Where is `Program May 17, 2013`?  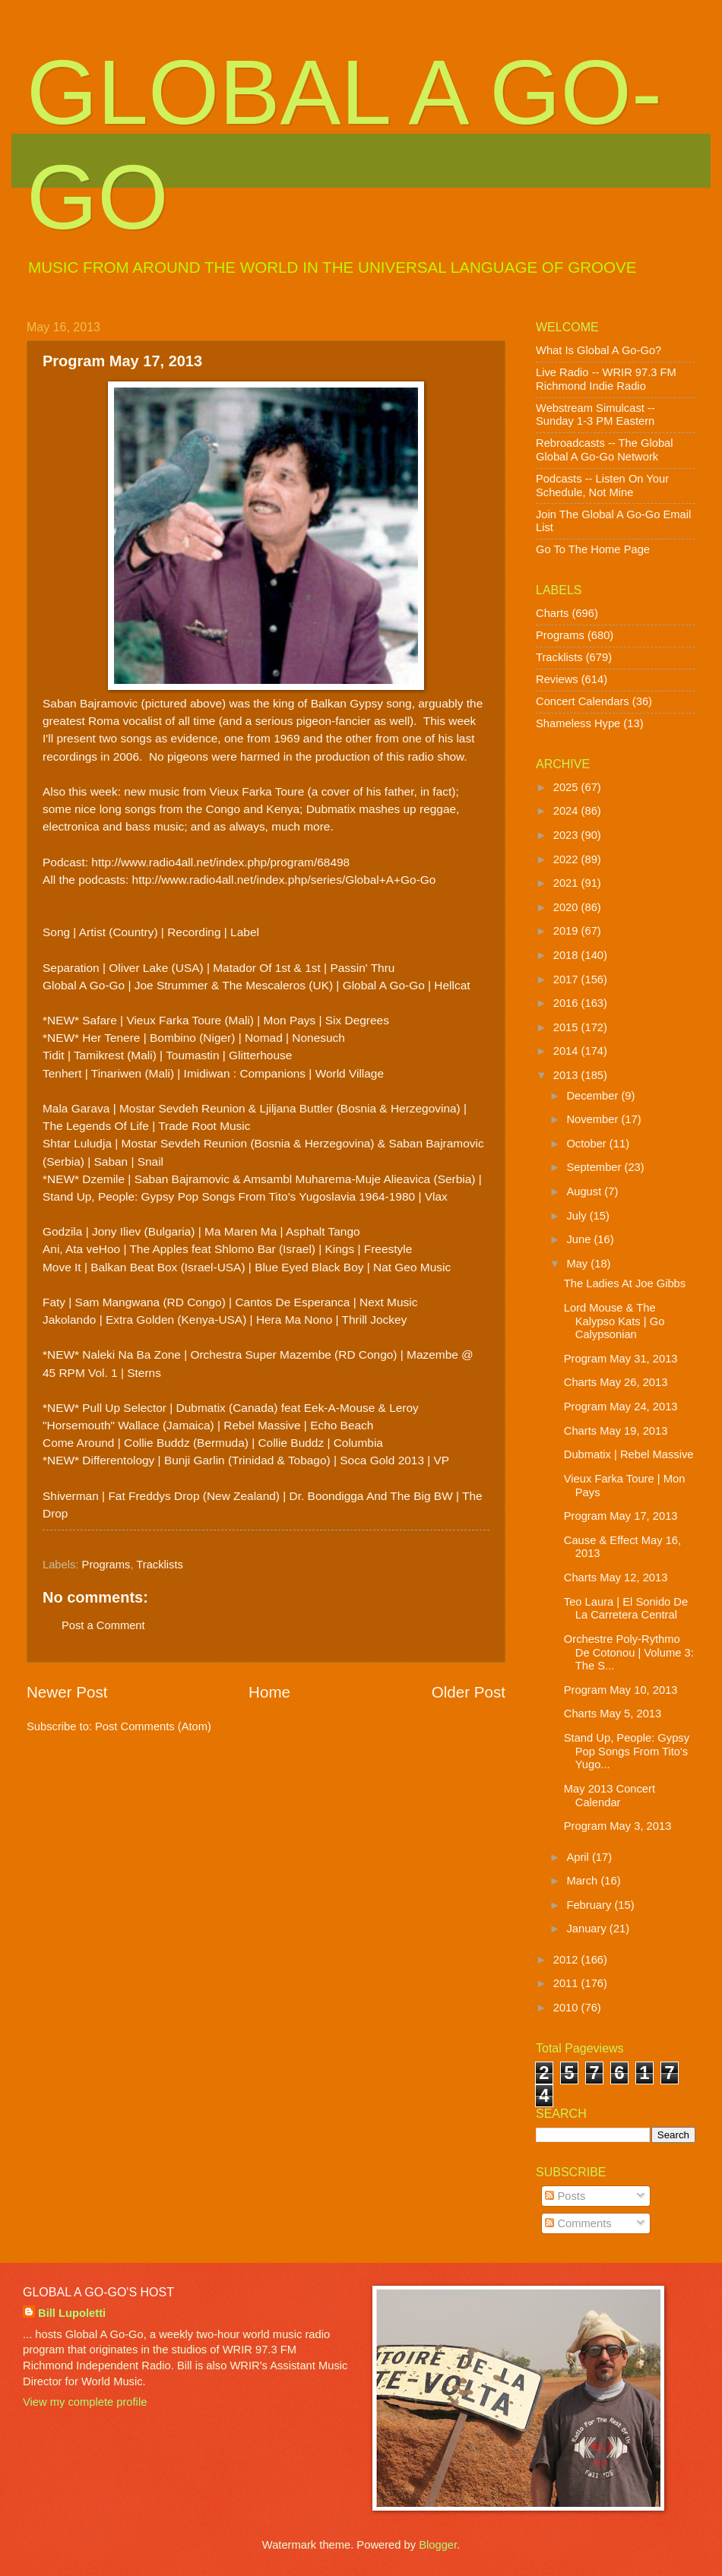
Program May 17, 2013 is located at coordinates (621, 1516).